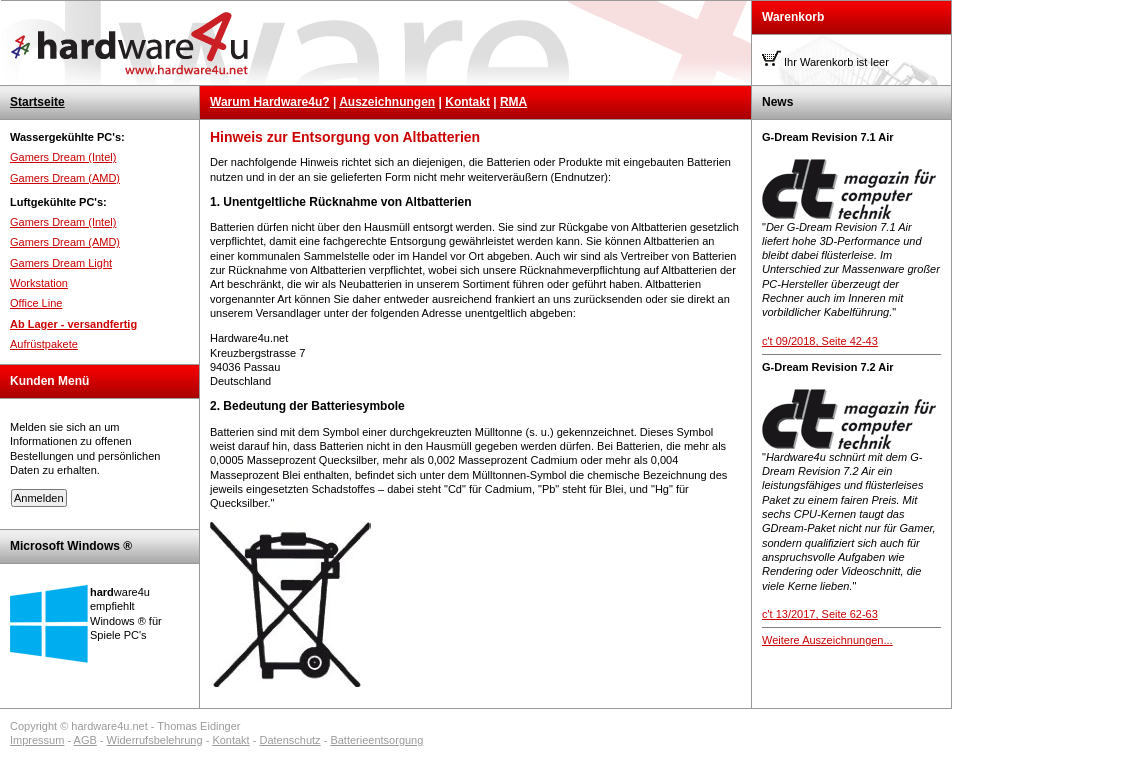 This screenshot has width=1133, height=777. What do you see at coordinates (820, 341) in the screenshot?
I see `c't 09/2018, Seite 42-43` at bounding box center [820, 341].